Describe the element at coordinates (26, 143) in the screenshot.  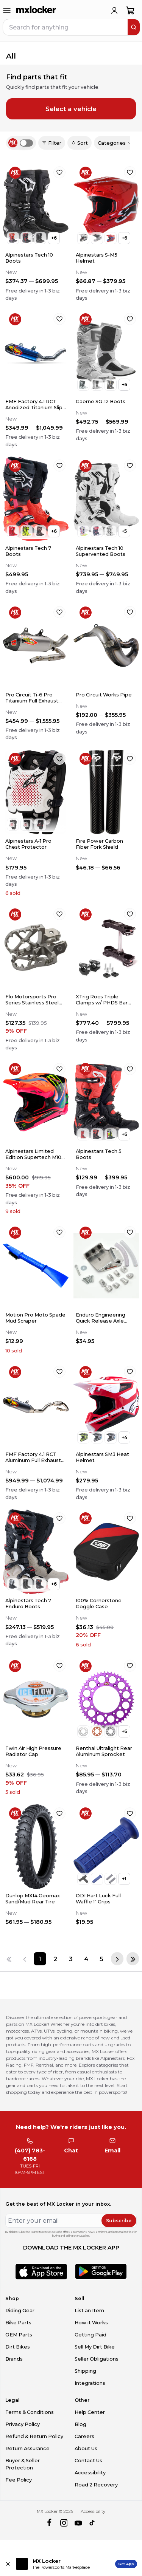
I see `[switch]` at that location.